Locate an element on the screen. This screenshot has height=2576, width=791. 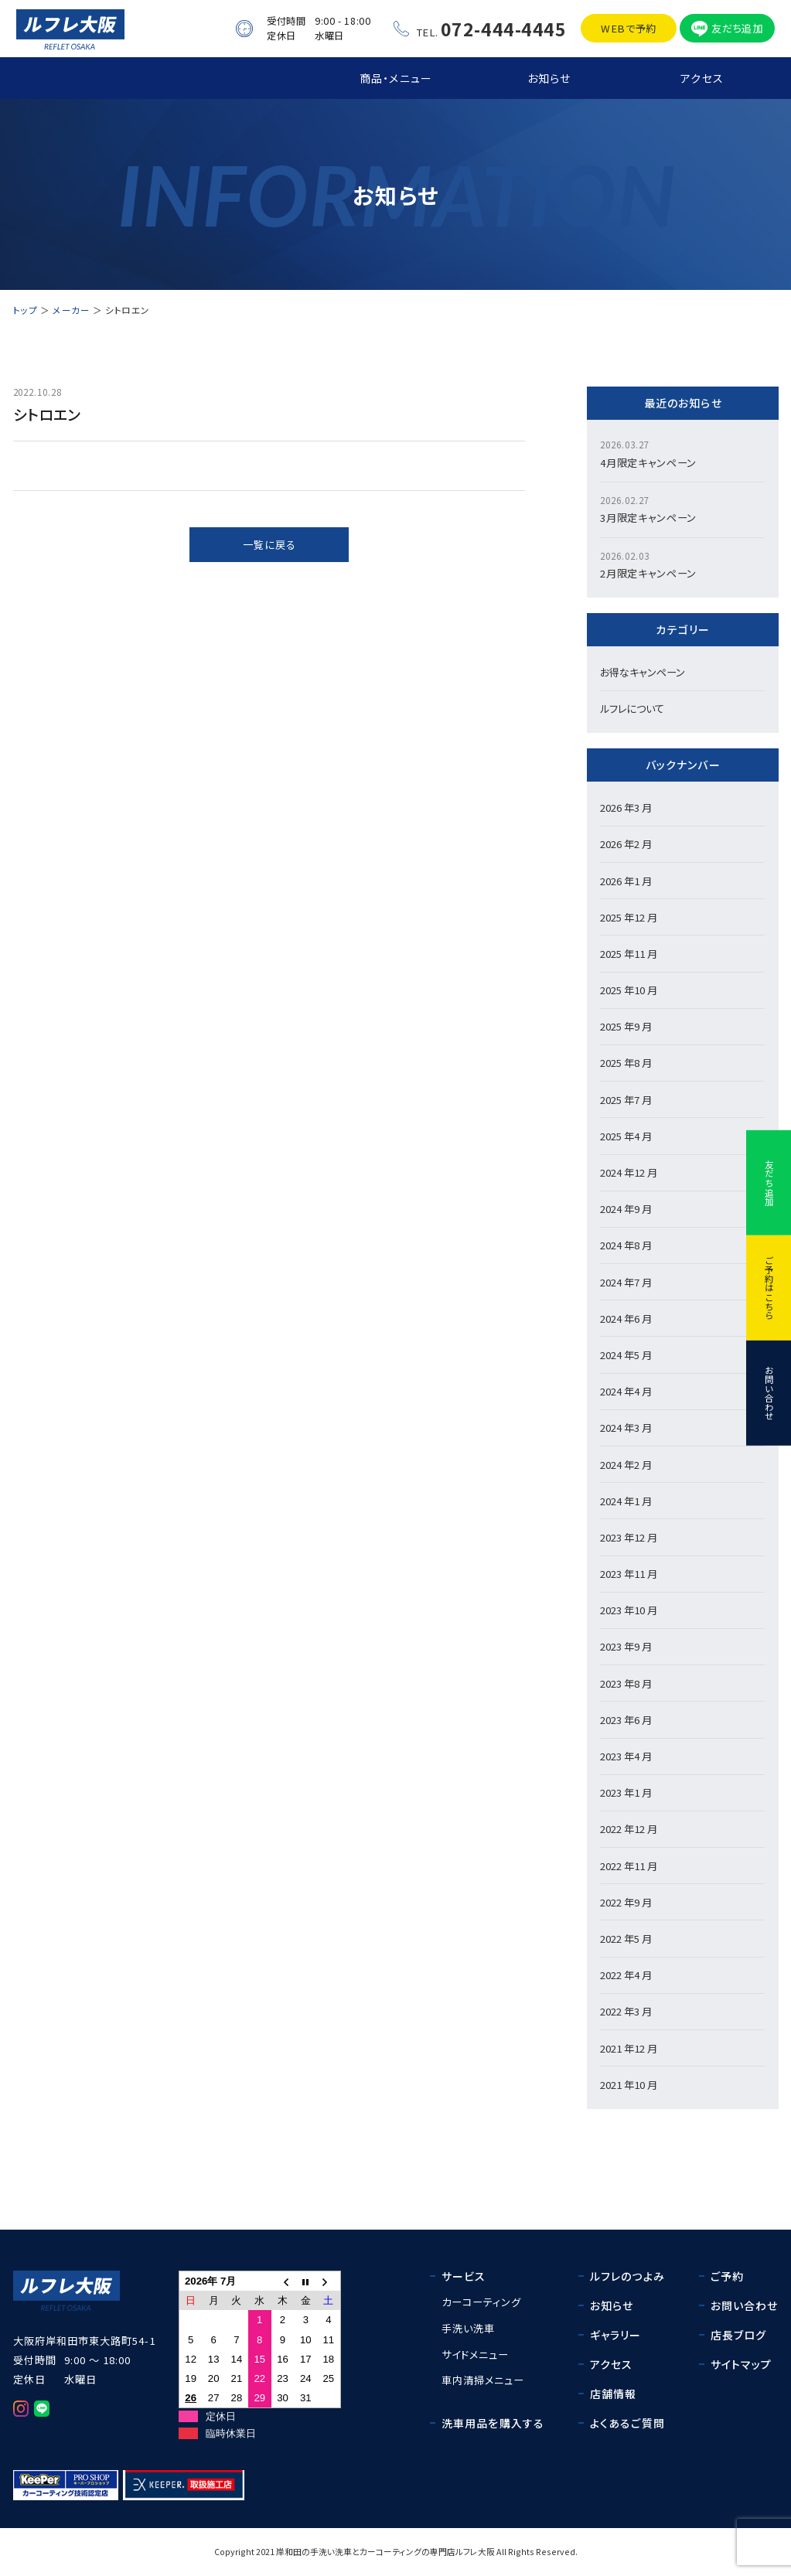
2025 年7 月 is located at coordinates (626, 1099).